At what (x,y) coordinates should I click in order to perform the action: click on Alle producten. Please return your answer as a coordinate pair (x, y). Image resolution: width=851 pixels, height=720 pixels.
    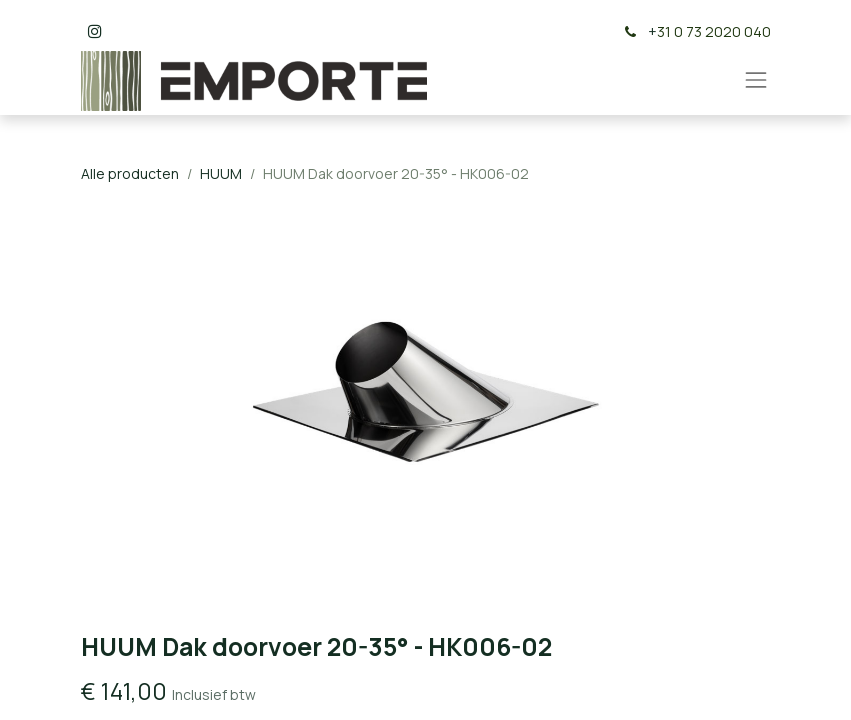
    Looking at the image, I should click on (130, 173).